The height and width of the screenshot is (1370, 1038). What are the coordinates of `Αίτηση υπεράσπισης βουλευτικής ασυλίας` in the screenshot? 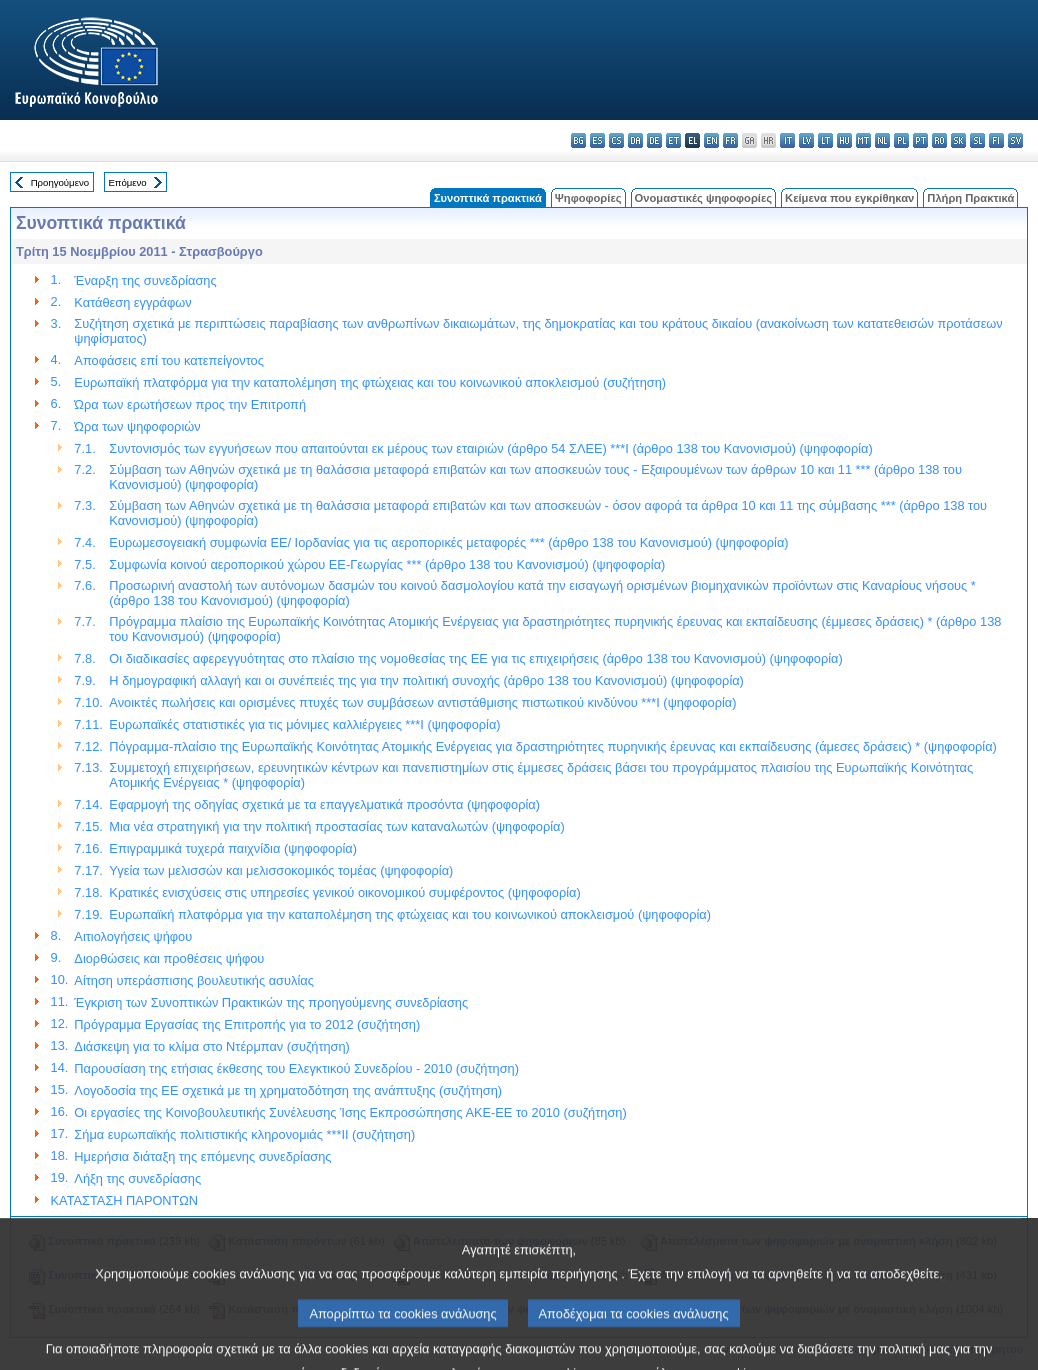 It's located at (193, 980).